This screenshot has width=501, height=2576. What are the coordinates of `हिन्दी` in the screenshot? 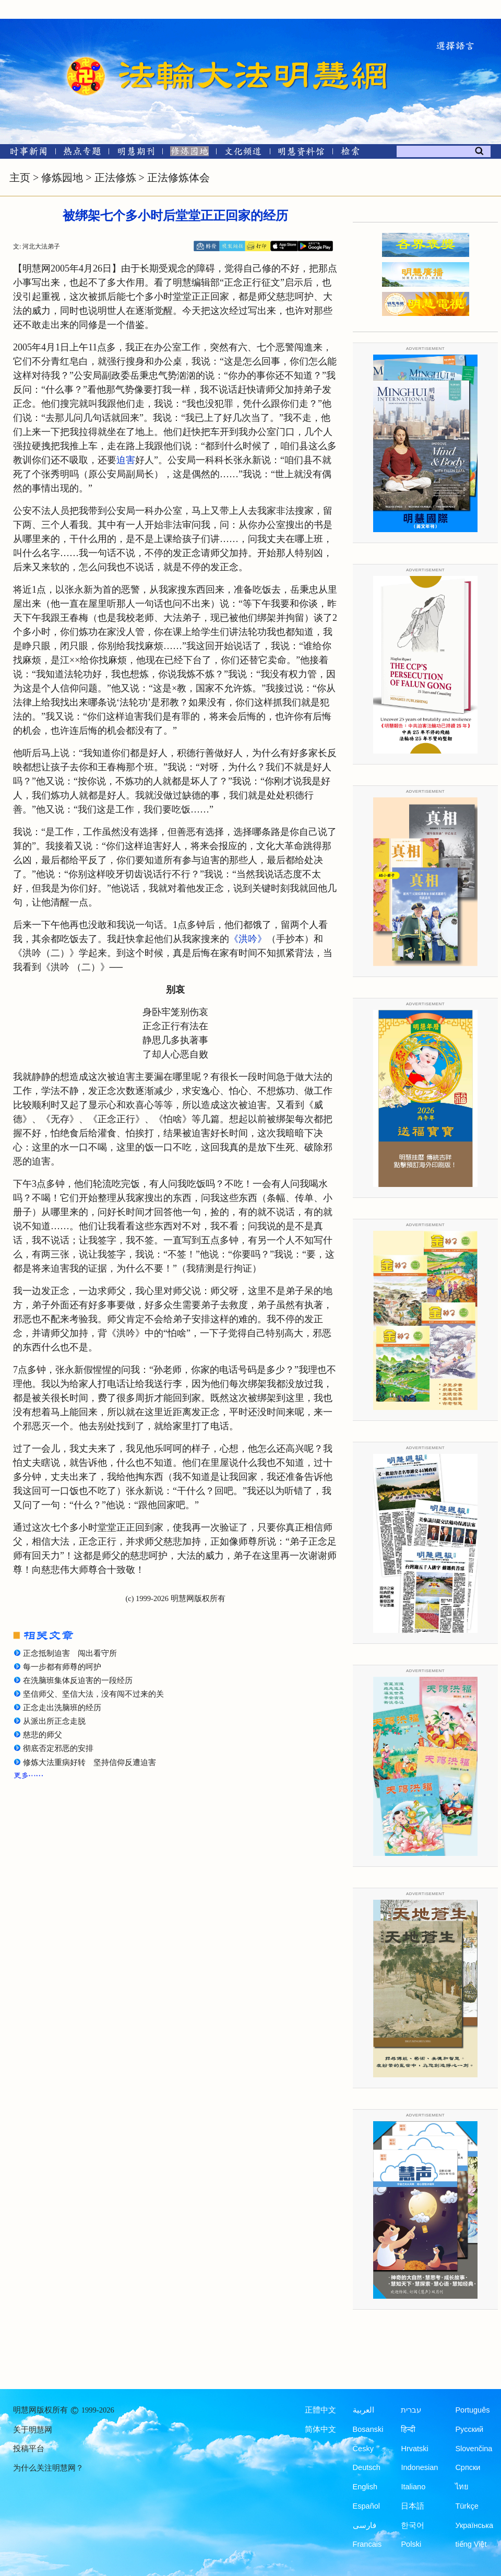 It's located at (408, 2429).